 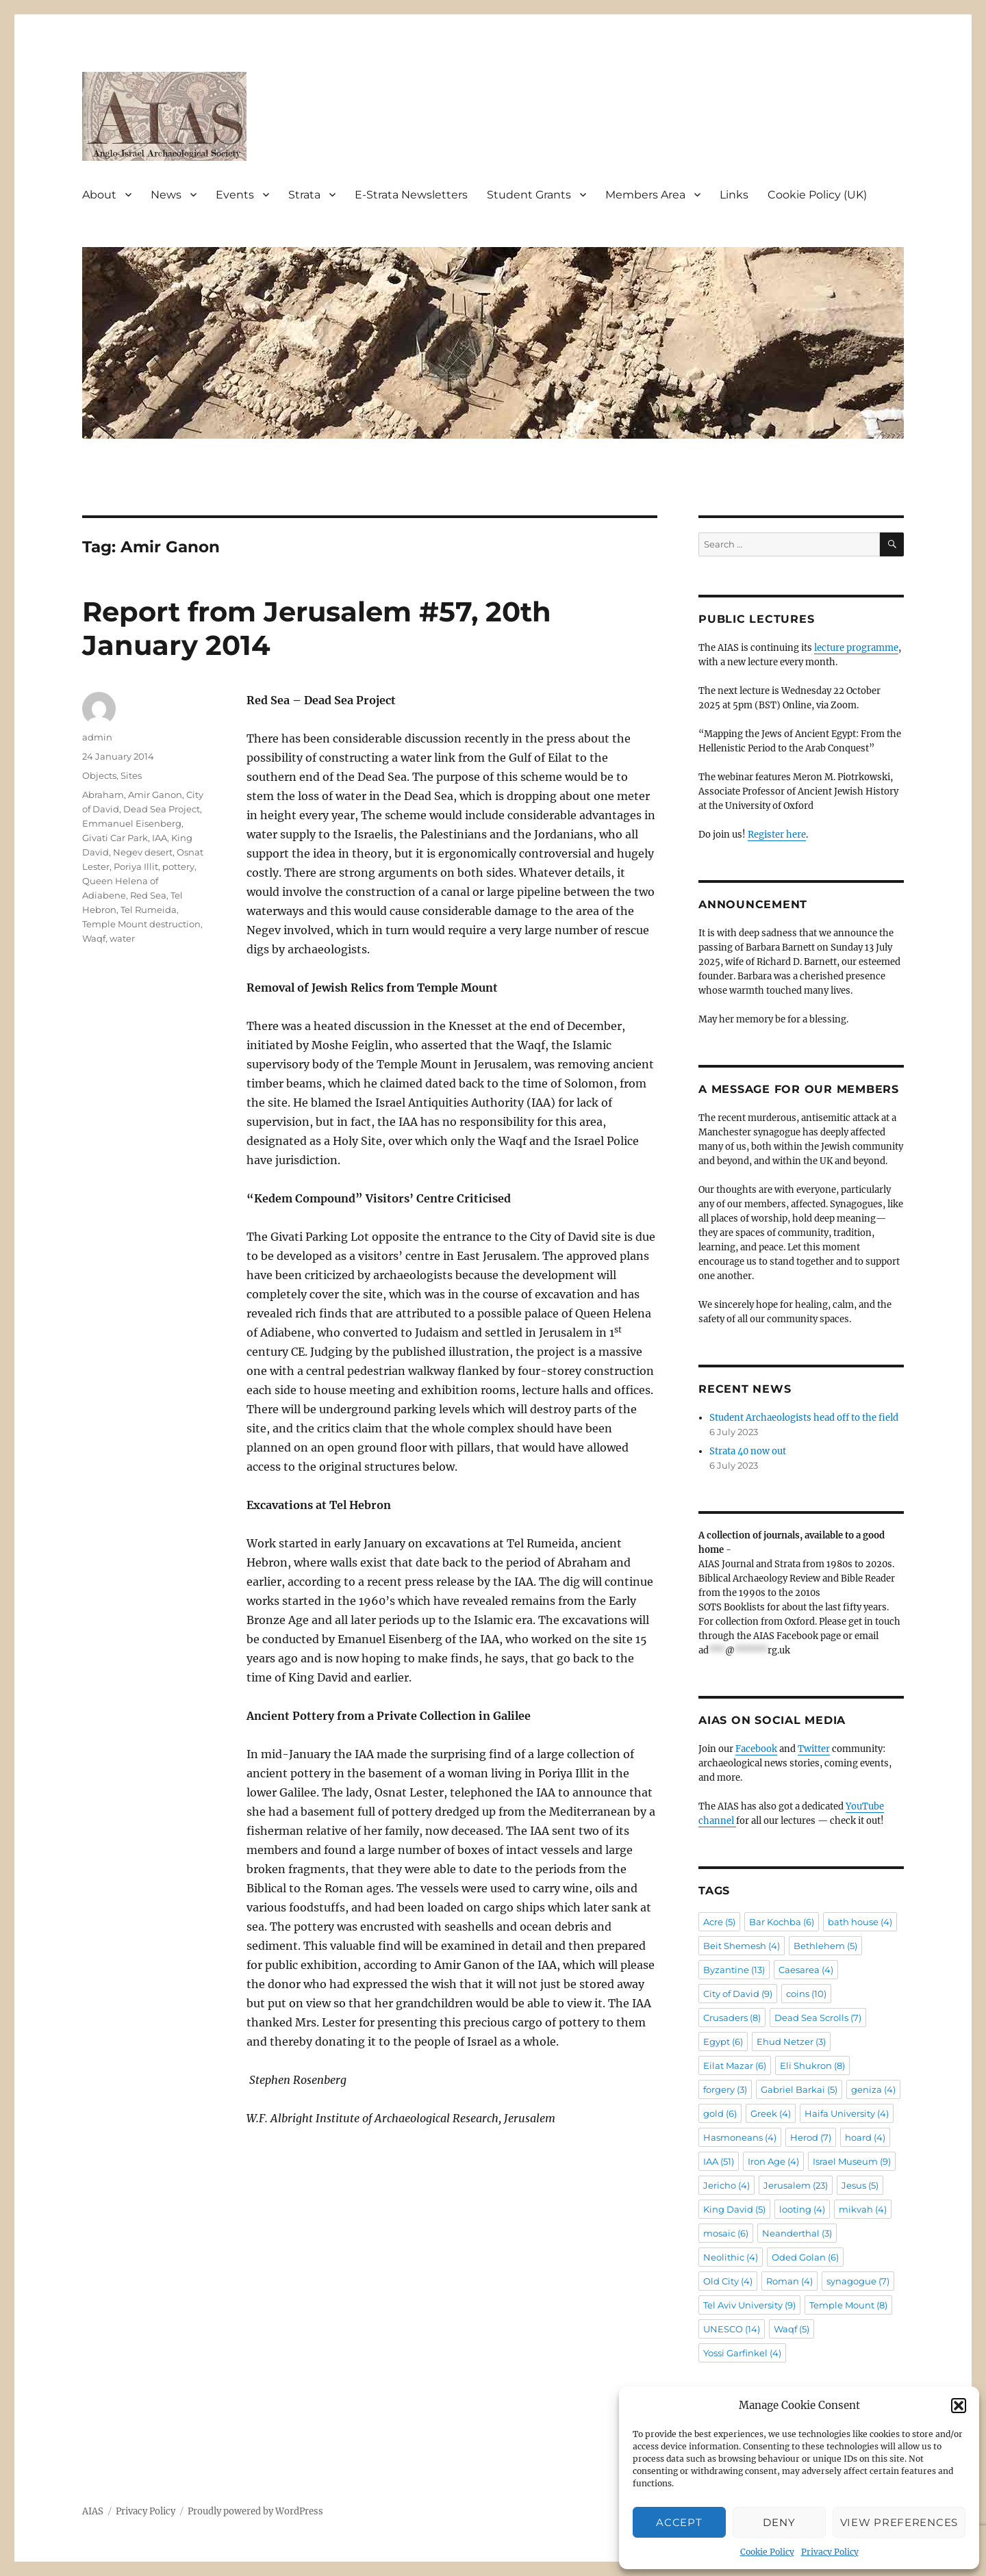 I want to click on Tel Rumeida, so click(x=149, y=909).